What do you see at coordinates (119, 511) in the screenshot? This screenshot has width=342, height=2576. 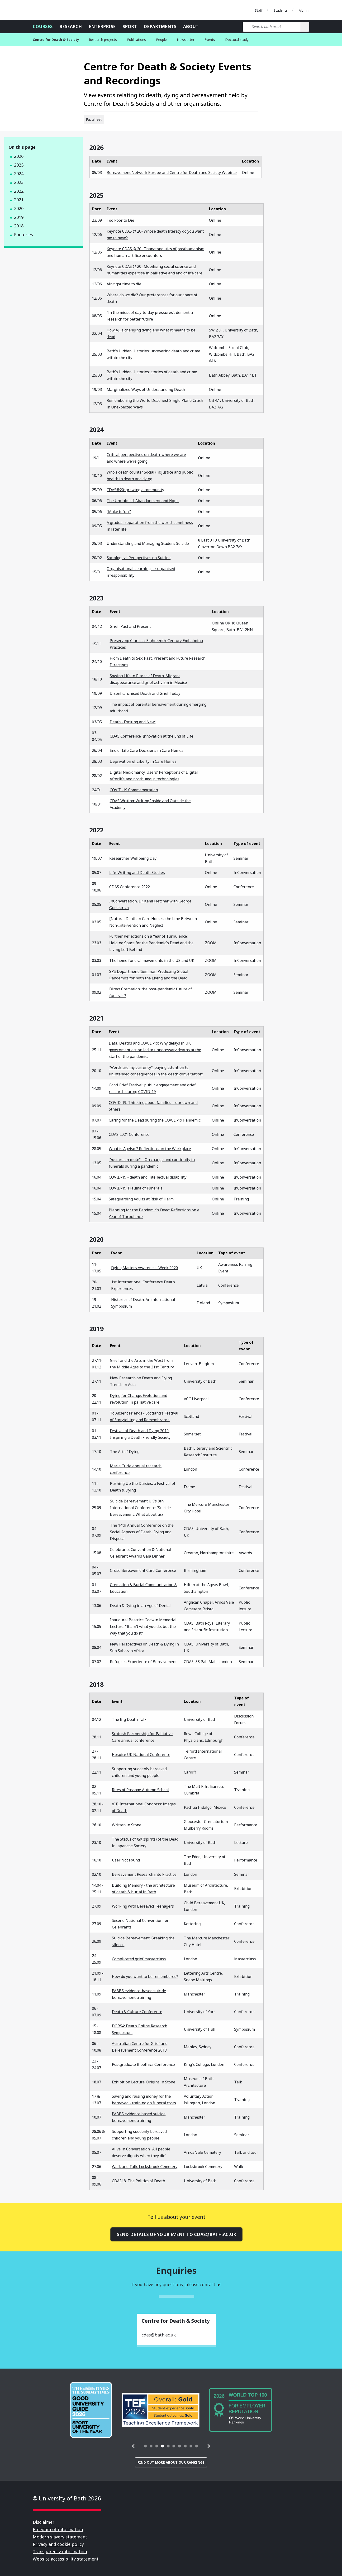 I see `“Make it fun!”` at bounding box center [119, 511].